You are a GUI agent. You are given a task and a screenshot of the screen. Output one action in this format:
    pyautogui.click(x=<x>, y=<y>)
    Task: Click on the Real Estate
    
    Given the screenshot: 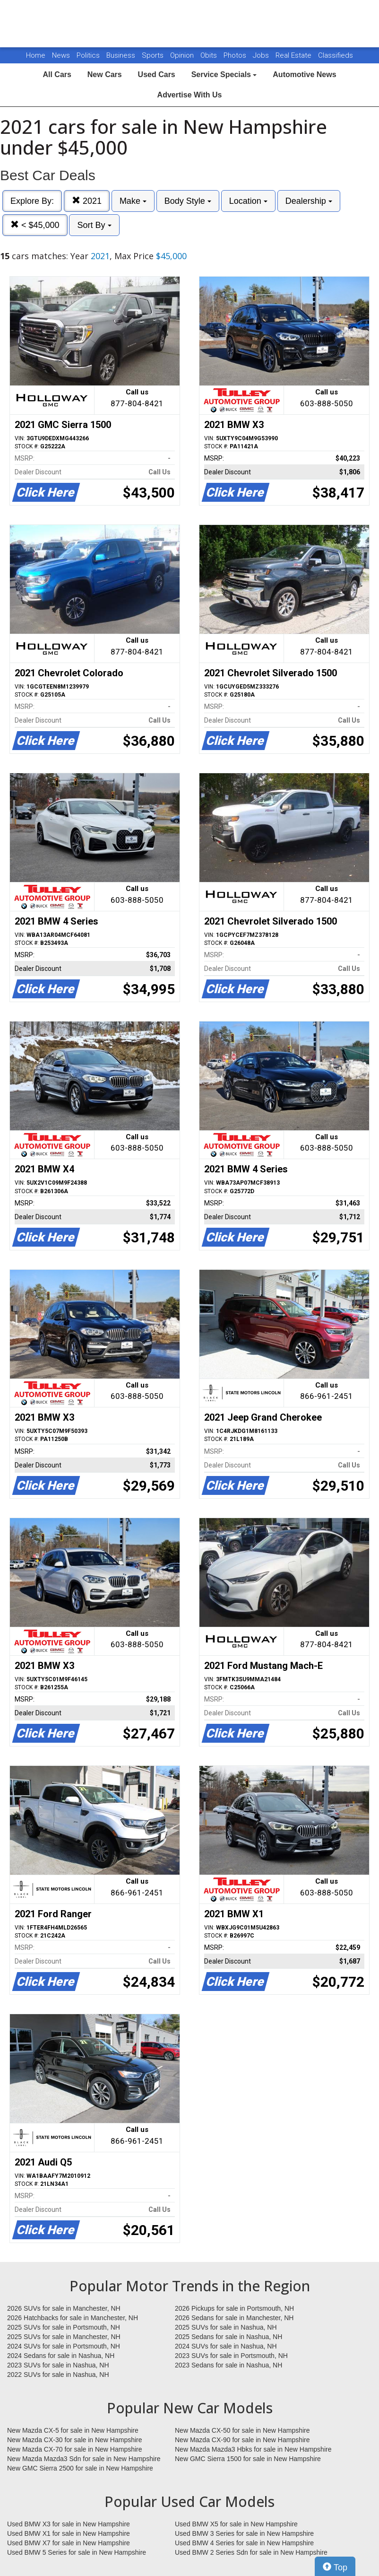 What is the action you would take?
    pyautogui.click(x=294, y=55)
    